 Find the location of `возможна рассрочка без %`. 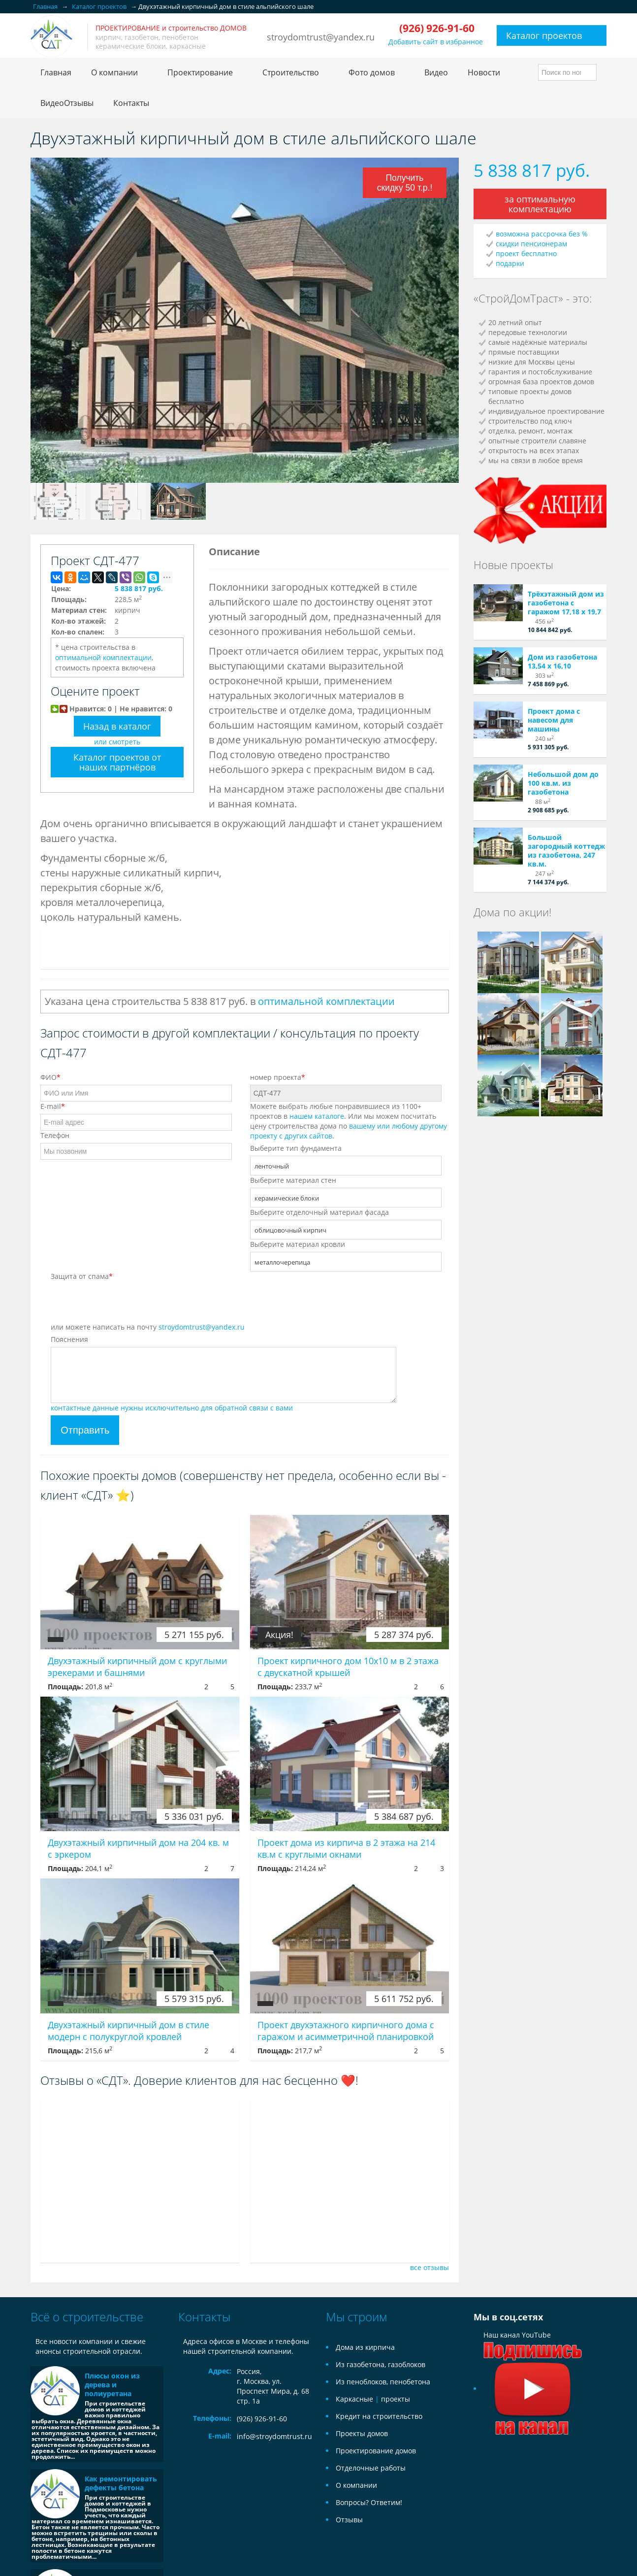

возможна рассрочка без % is located at coordinates (542, 233).